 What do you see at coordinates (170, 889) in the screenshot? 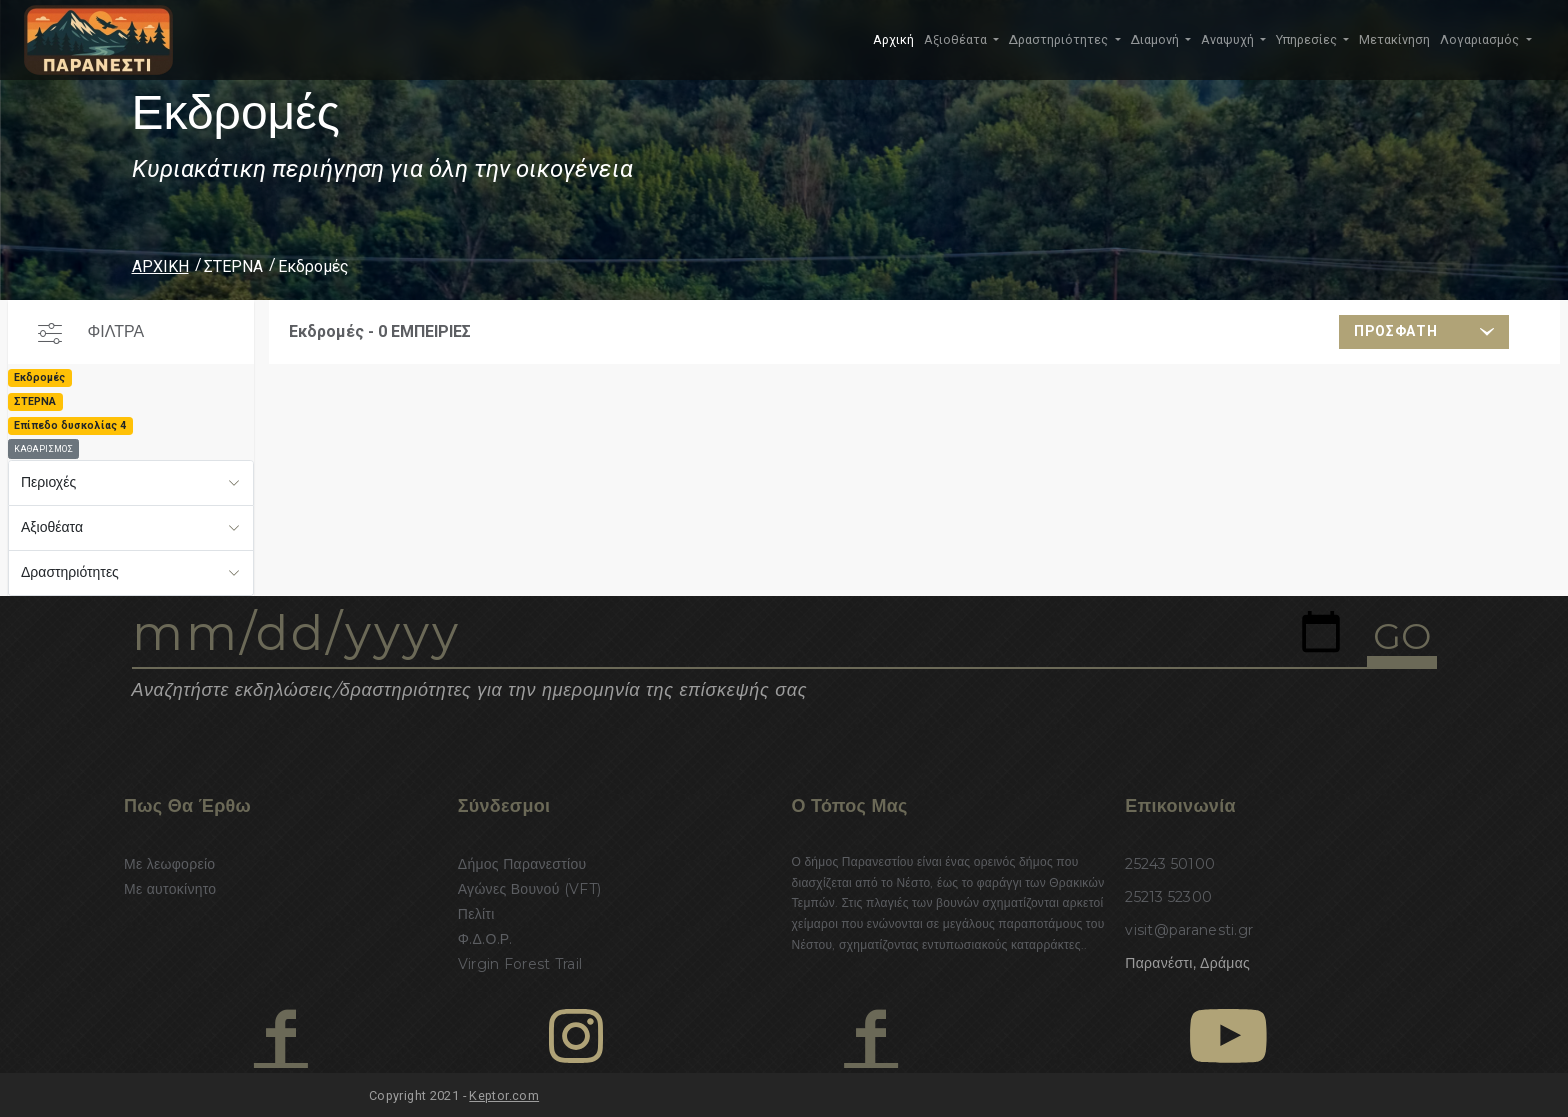
I see `Με αυτοκίνητο` at bounding box center [170, 889].